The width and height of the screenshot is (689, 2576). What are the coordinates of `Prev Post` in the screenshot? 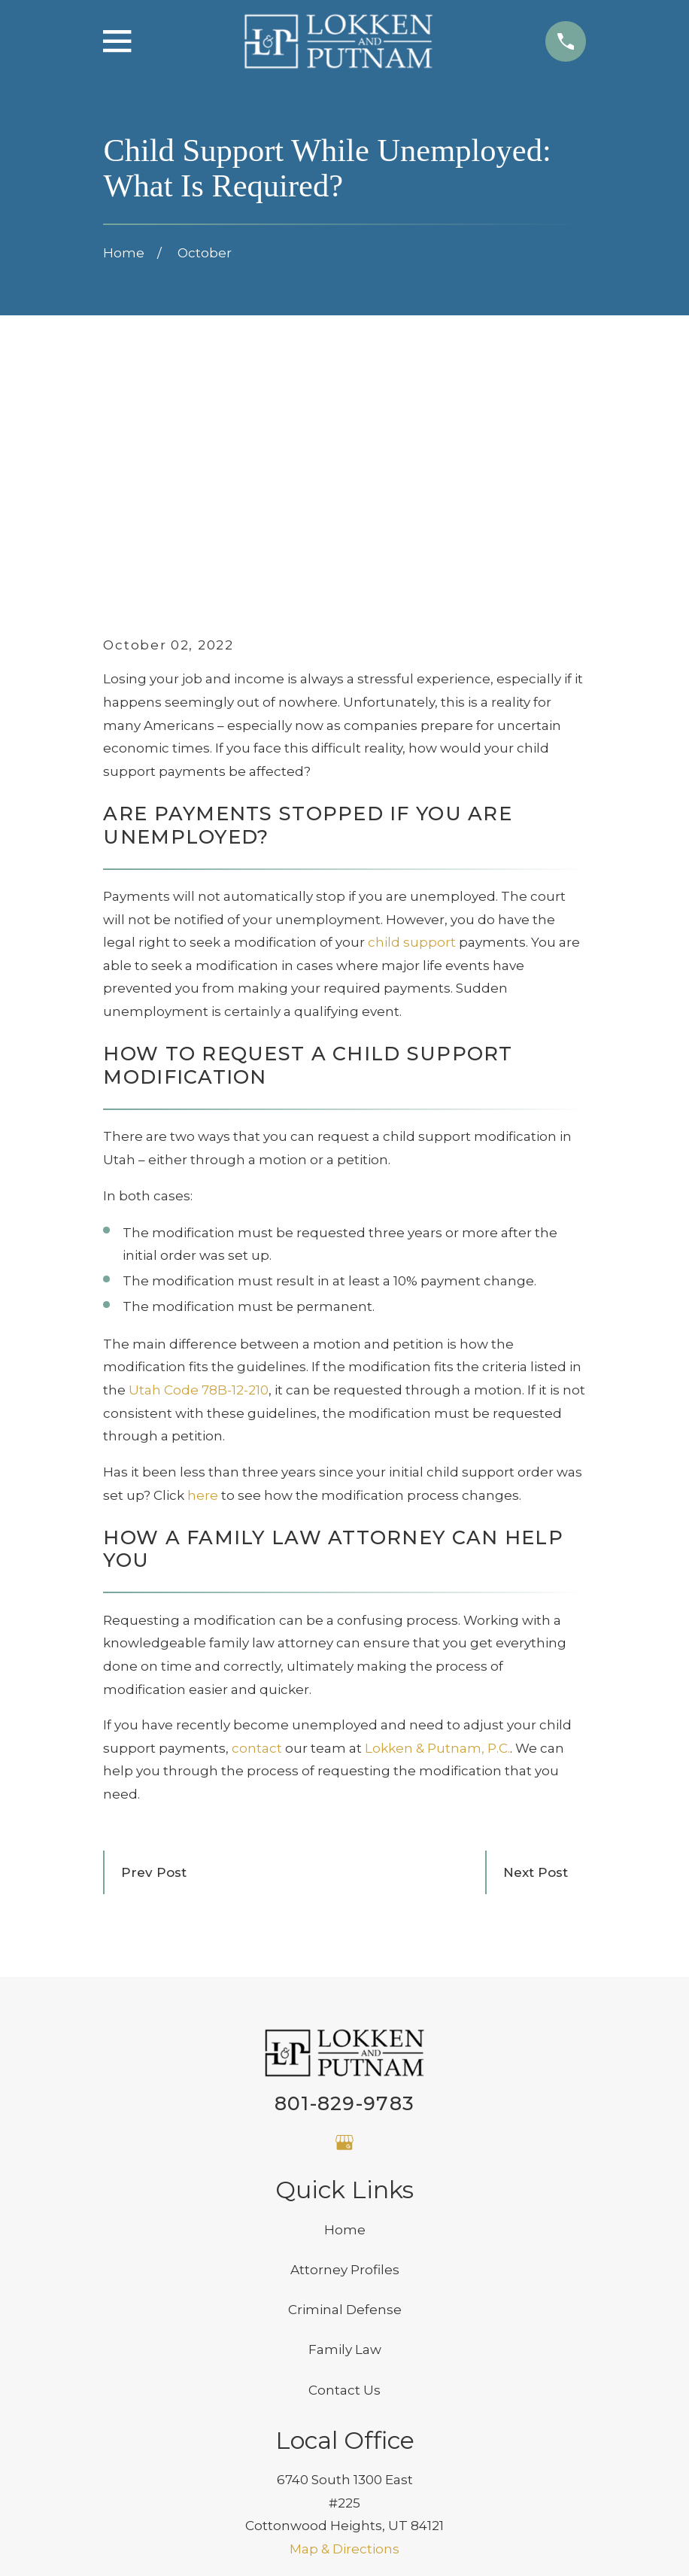 It's located at (154, 1666).